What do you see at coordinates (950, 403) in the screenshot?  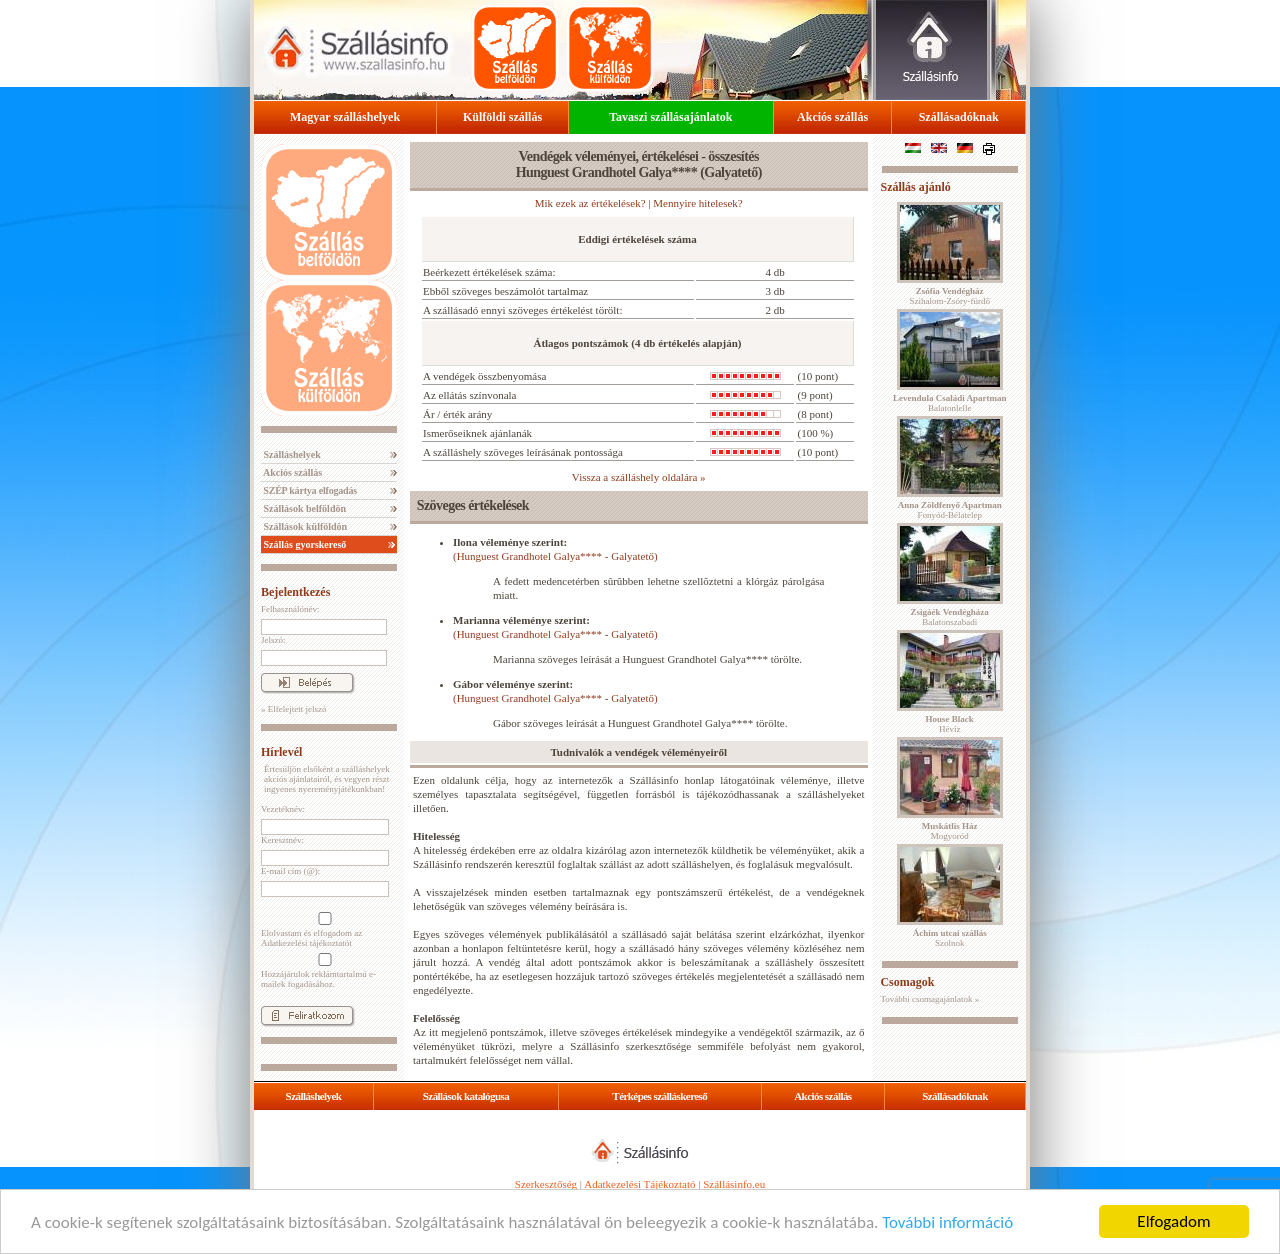 I see `Balatonlelle` at bounding box center [950, 403].